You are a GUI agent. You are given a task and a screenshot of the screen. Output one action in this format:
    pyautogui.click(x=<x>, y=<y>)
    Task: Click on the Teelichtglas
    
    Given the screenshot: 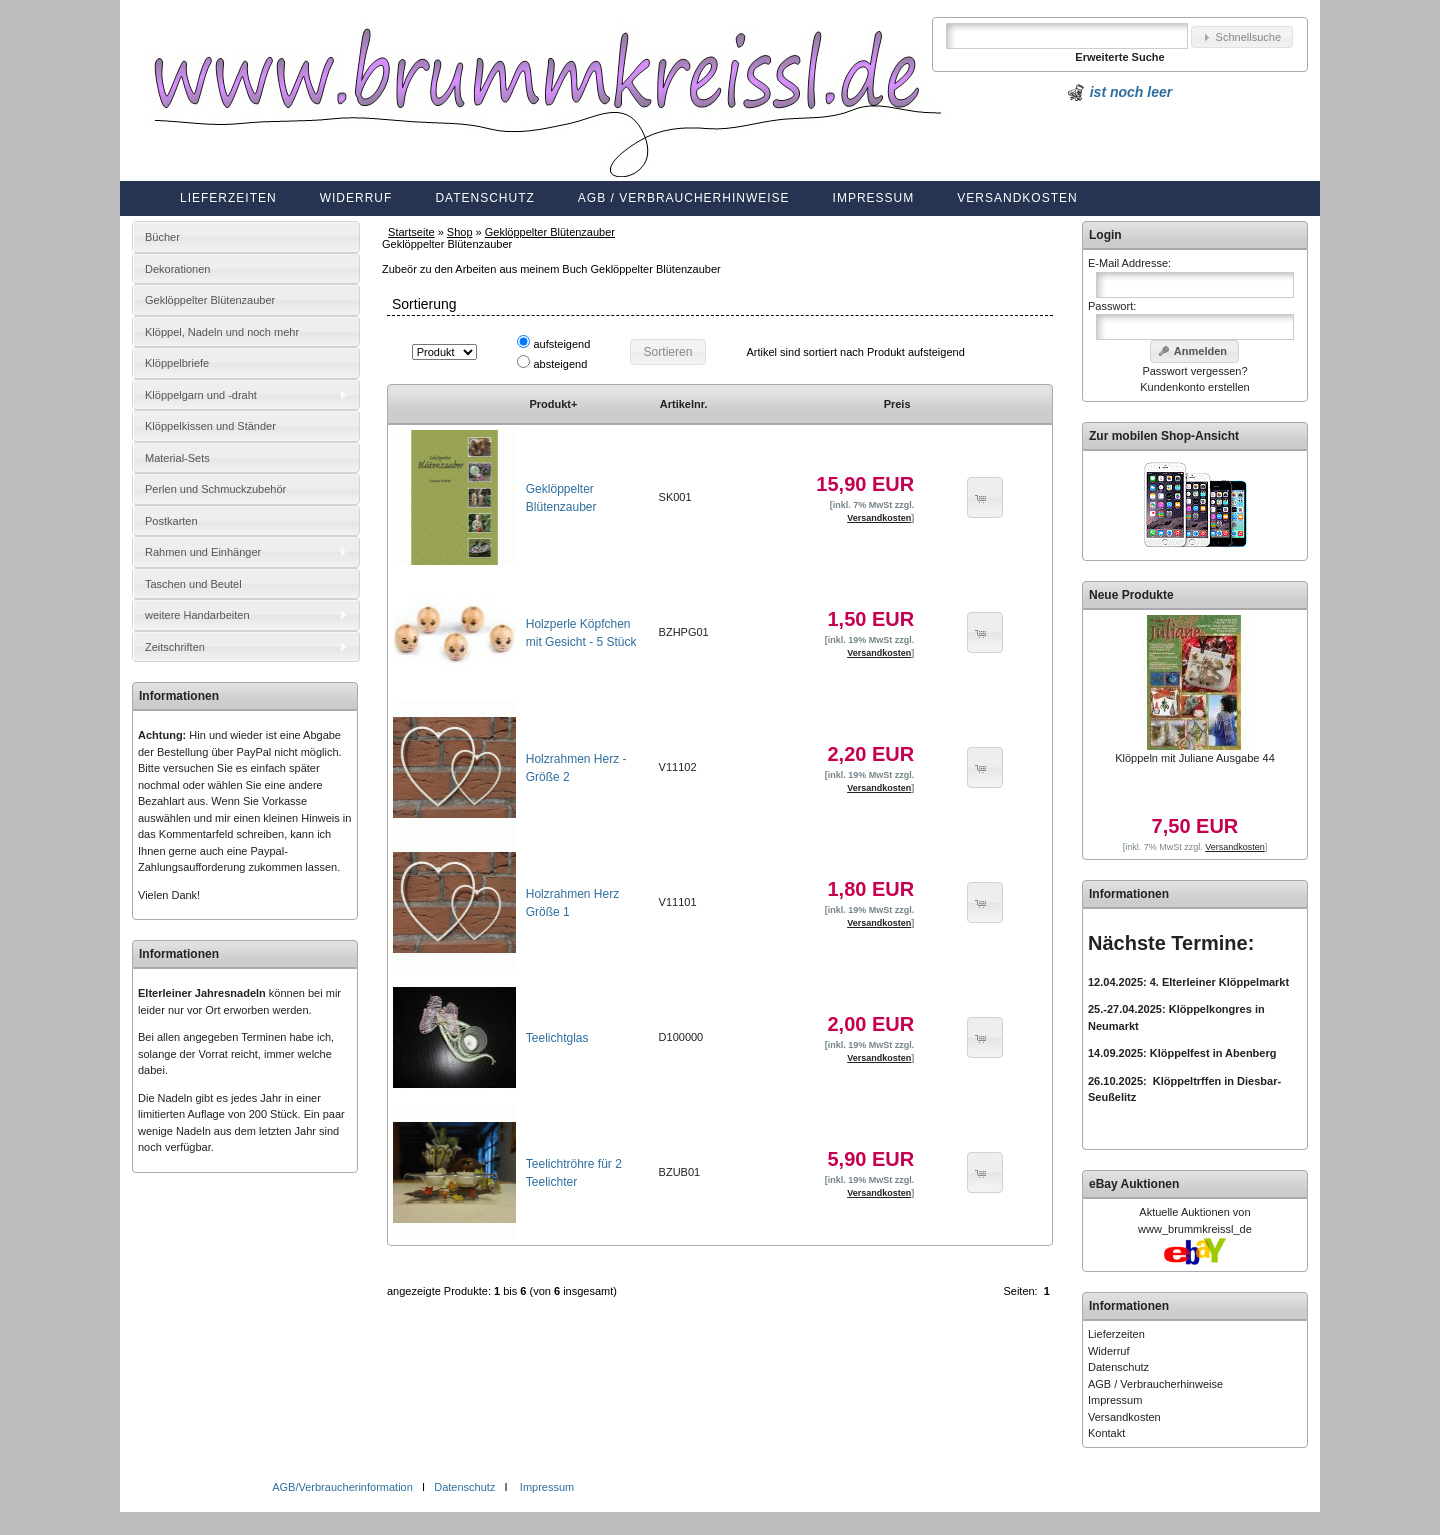 What is the action you would take?
    pyautogui.click(x=557, y=1038)
    